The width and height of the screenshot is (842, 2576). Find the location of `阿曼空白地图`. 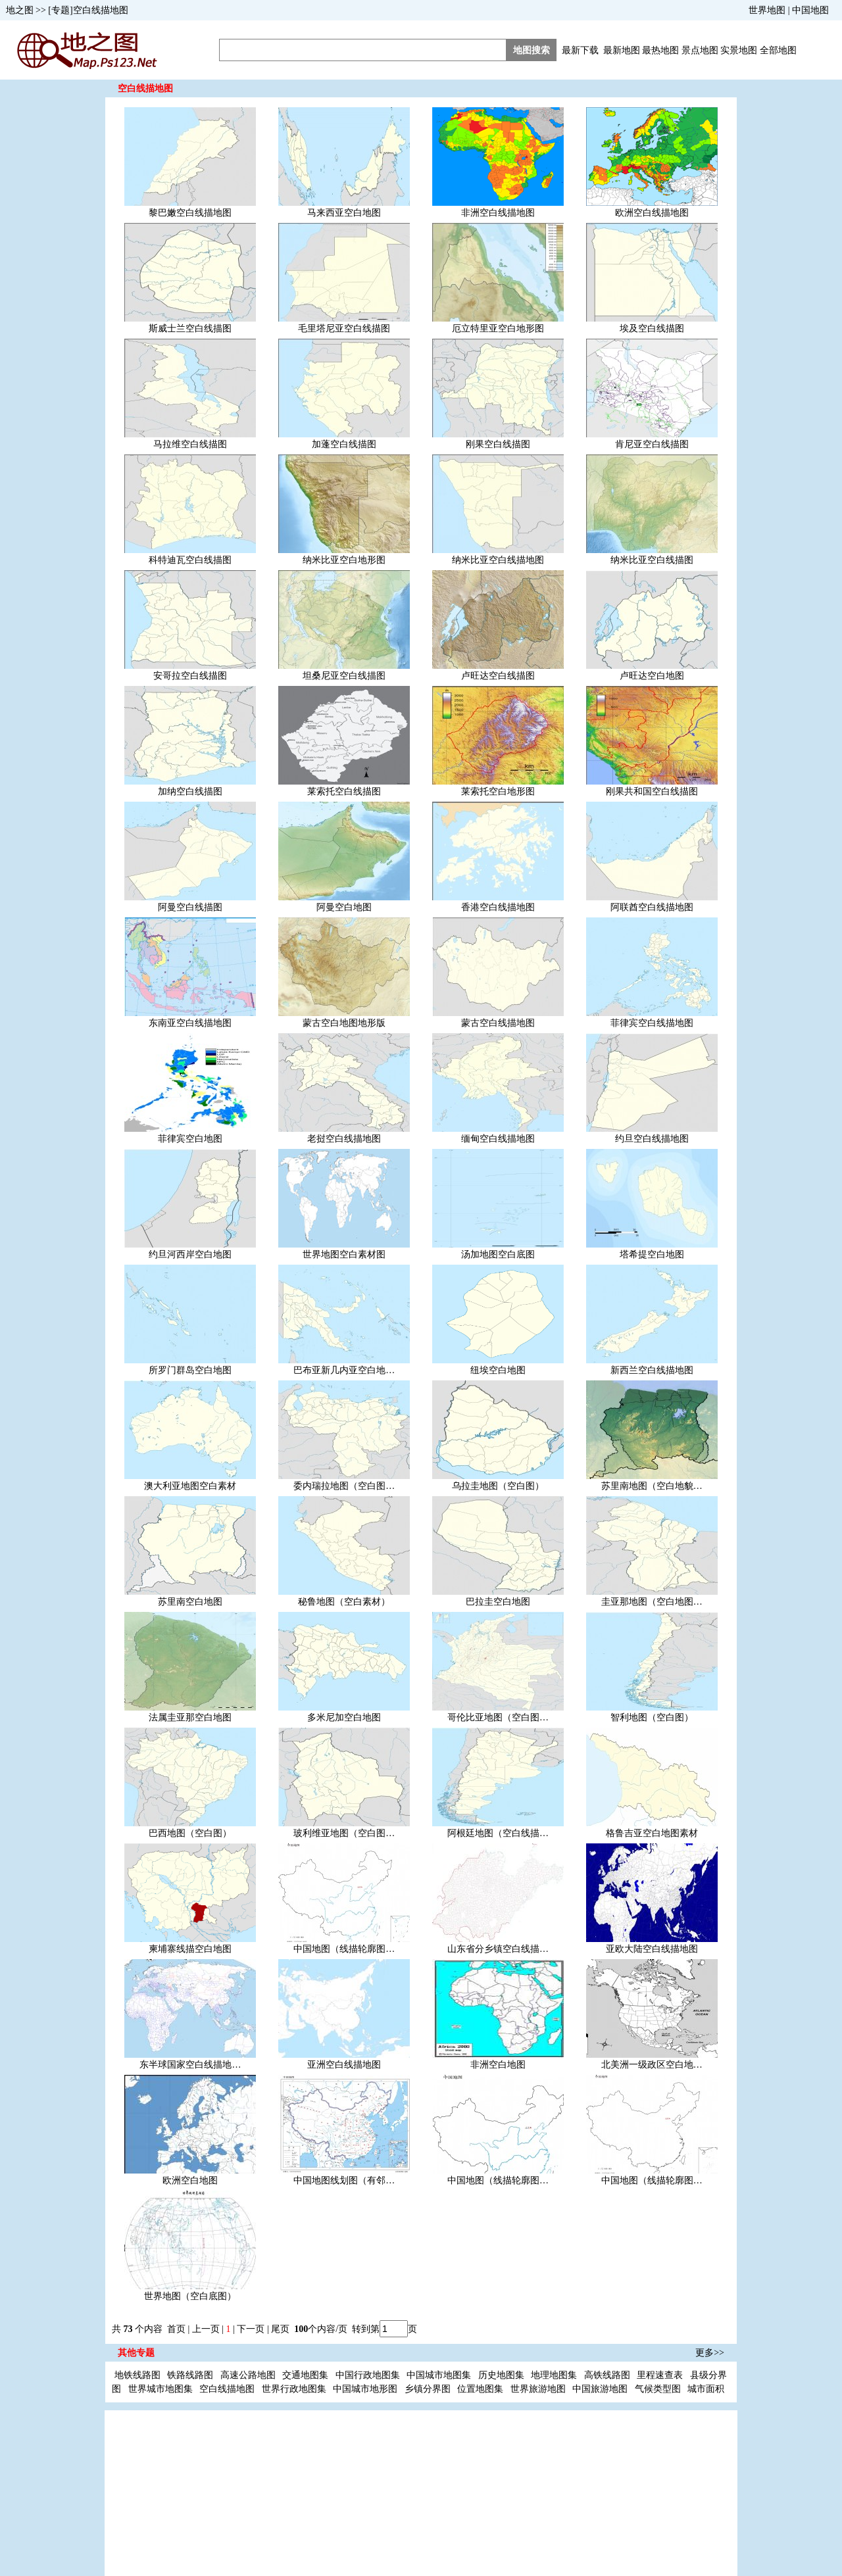

阿曼空白地图 is located at coordinates (344, 907).